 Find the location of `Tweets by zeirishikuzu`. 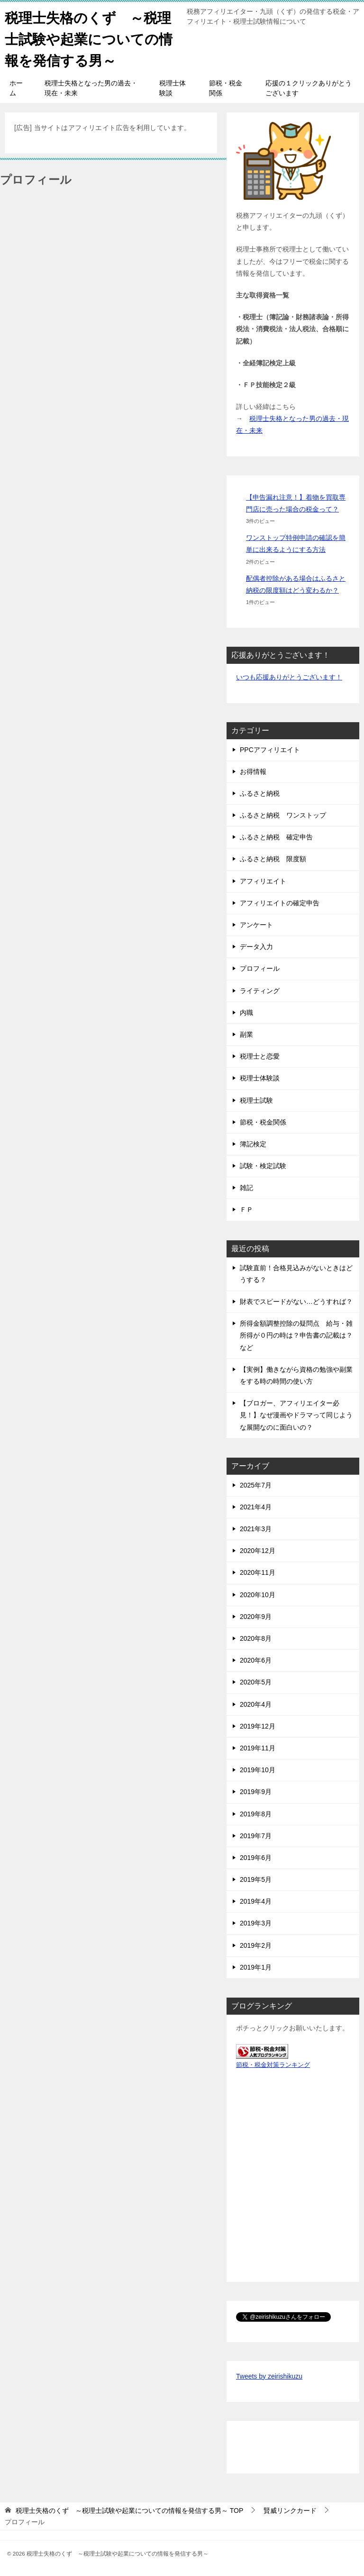

Tweets by zeirishikuzu is located at coordinates (269, 2376).